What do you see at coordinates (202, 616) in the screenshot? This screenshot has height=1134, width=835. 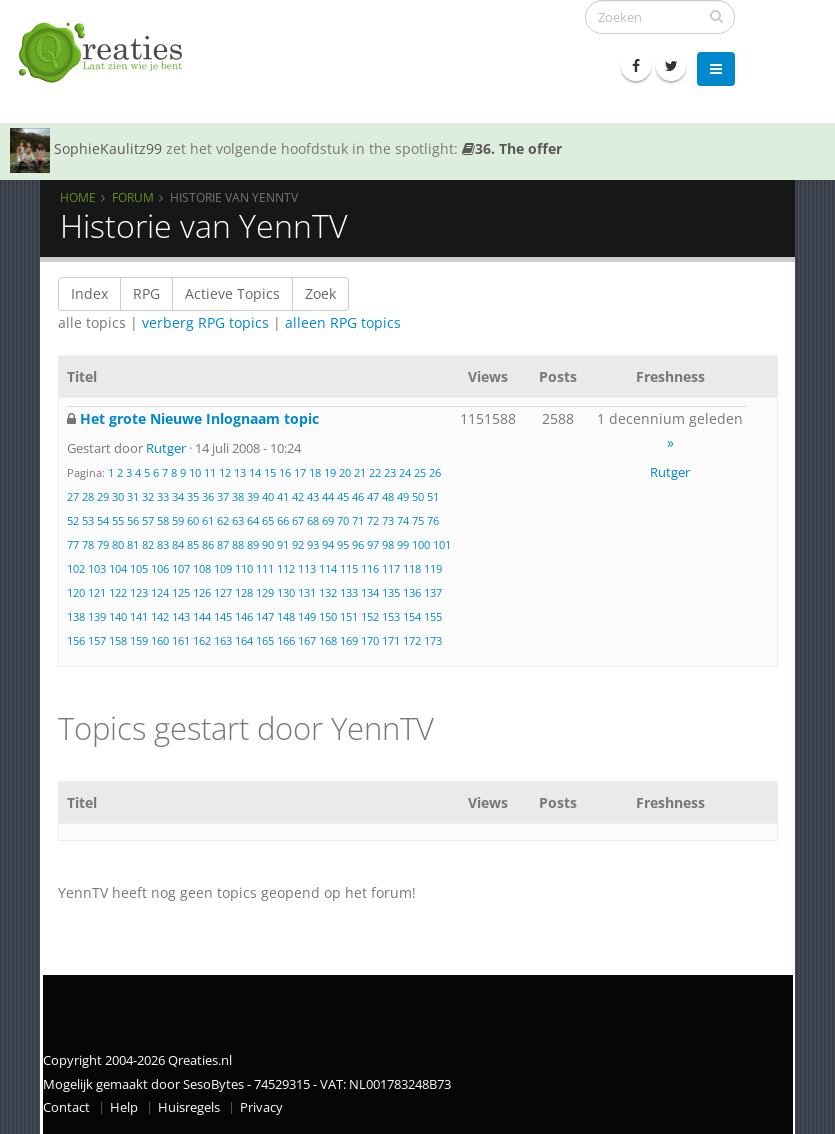 I see `144` at bounding box center [202, 616].